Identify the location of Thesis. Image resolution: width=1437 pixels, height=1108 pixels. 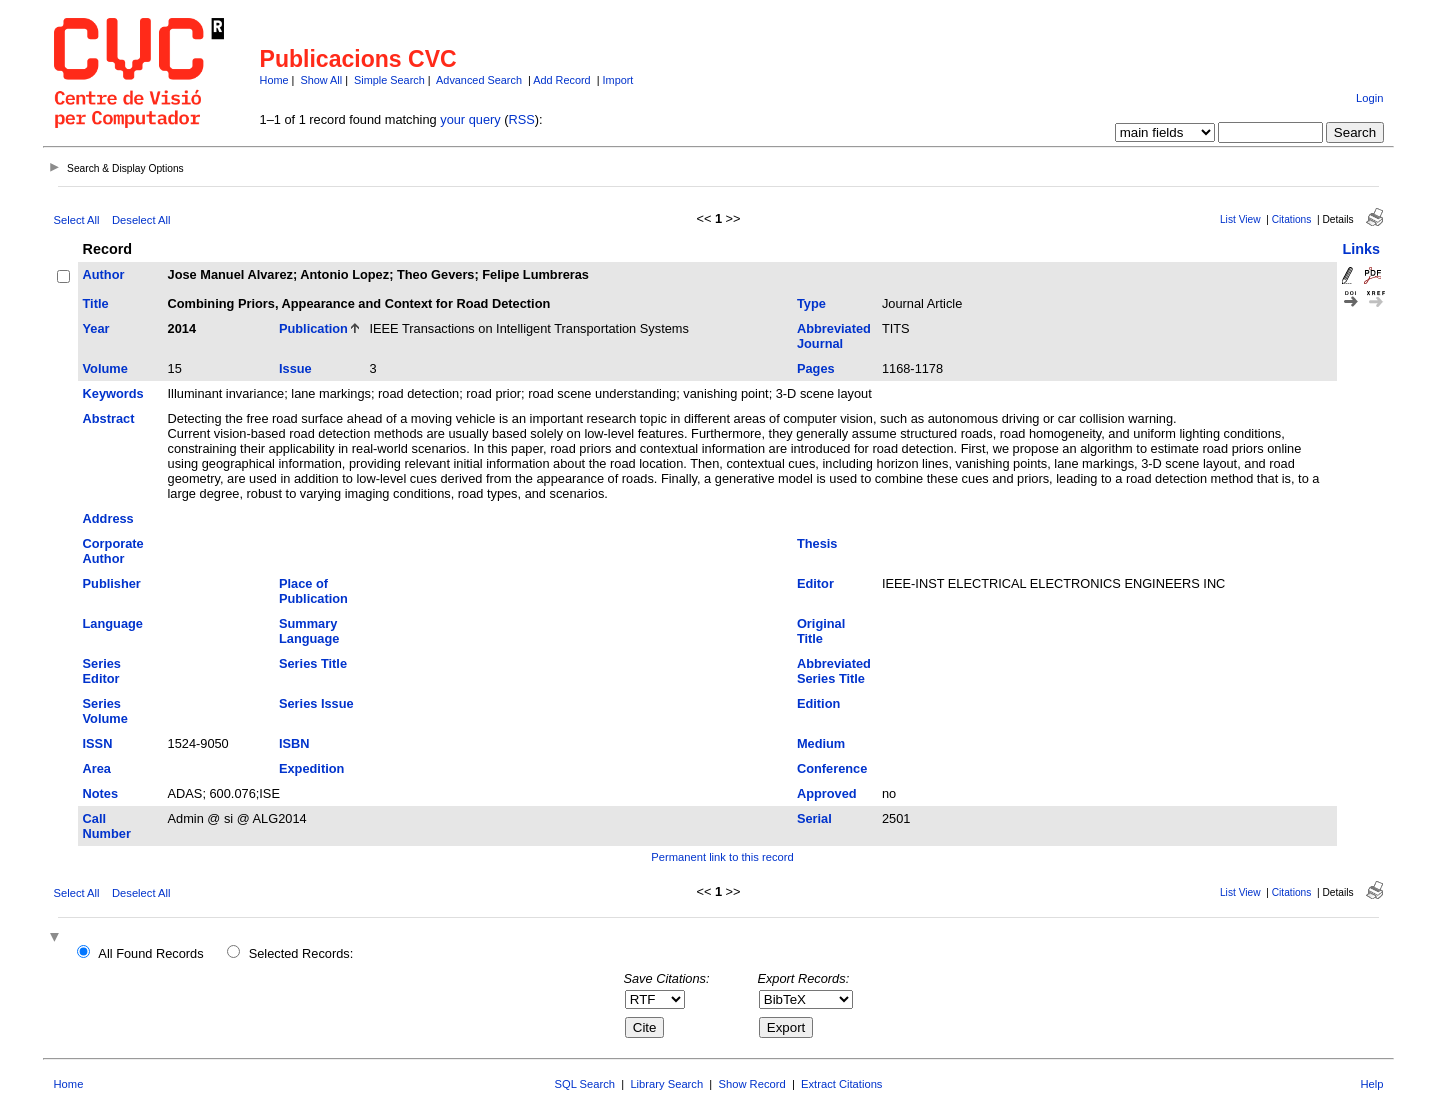
(817, 543).